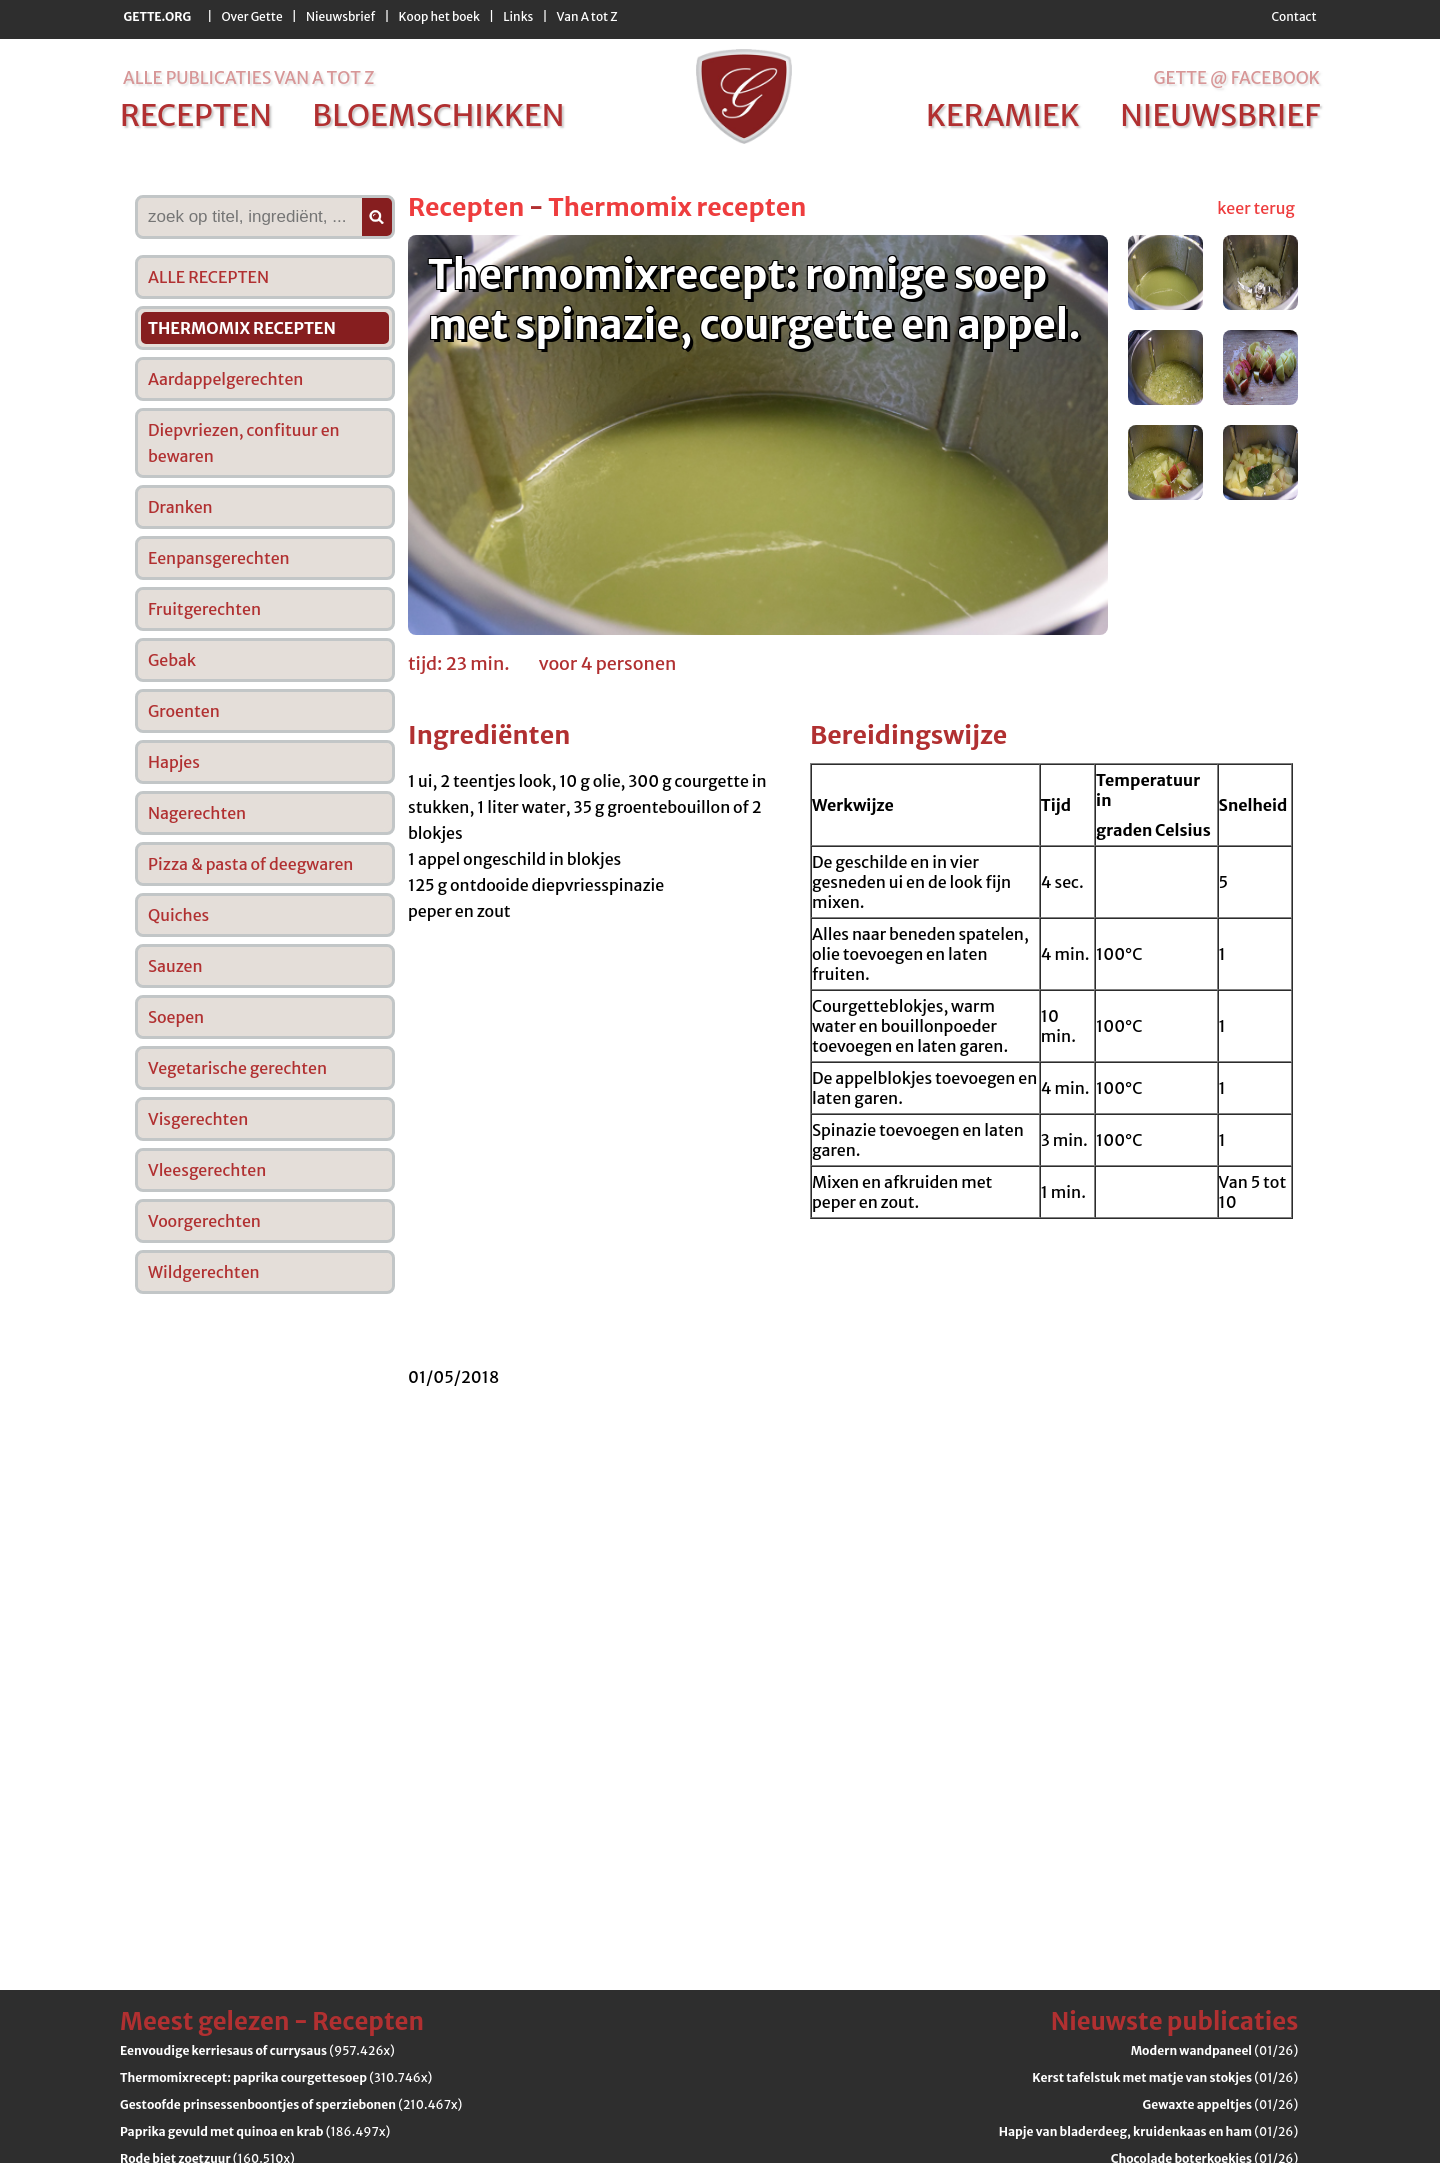  What do you see at coordinates (291, 2104) in the screenshot?
I see `(210.467x)` at bounding box center [291, 2104].